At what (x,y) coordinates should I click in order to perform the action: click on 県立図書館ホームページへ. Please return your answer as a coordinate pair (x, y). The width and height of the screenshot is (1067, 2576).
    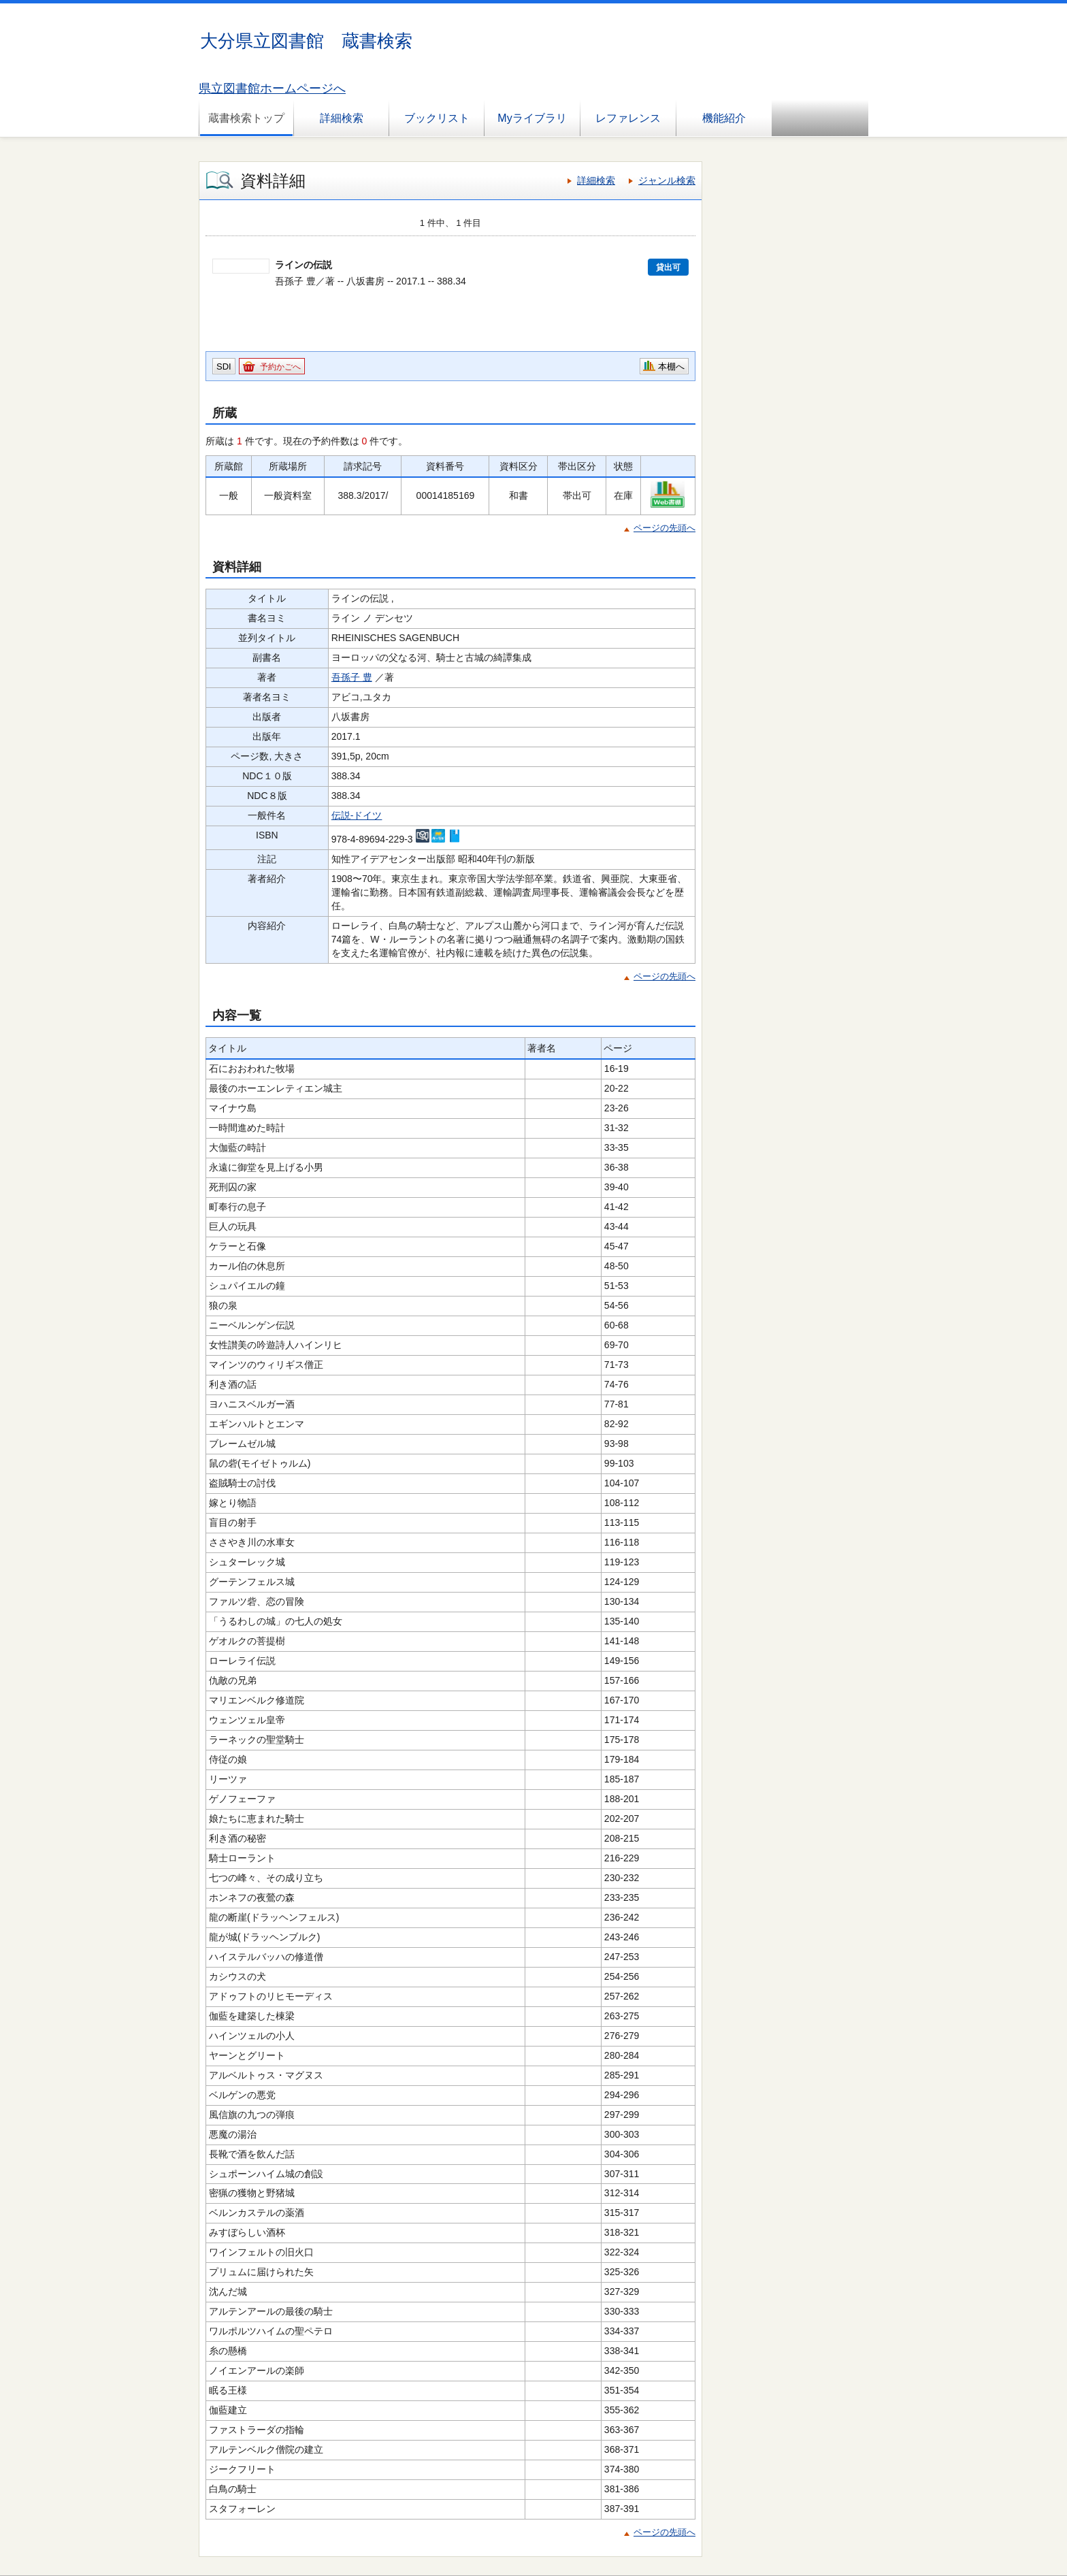
    Looking at the image, I should click on (272, 88).